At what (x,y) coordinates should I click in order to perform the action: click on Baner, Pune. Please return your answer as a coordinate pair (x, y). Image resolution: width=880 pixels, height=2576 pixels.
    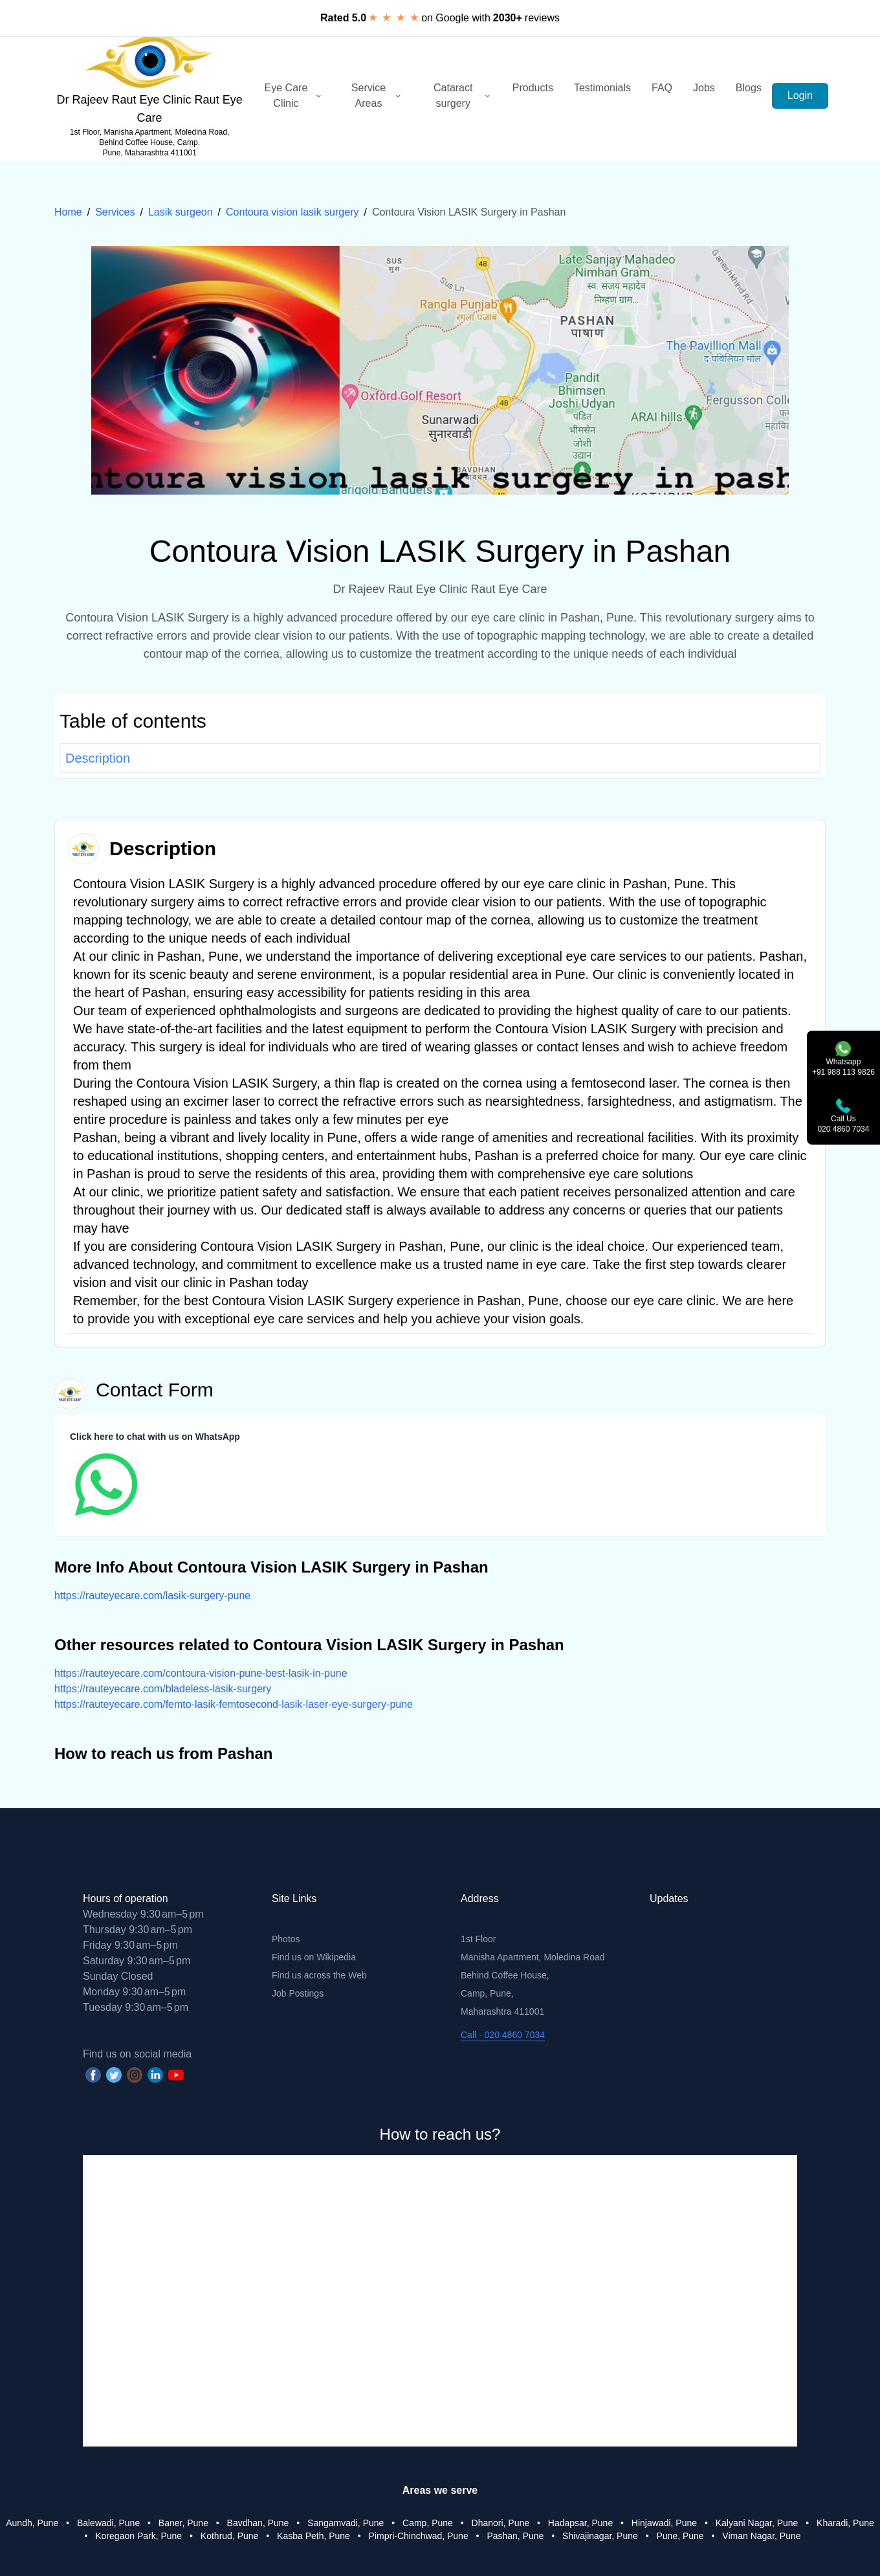
    Looking at the image, I should click on (183, 2523).